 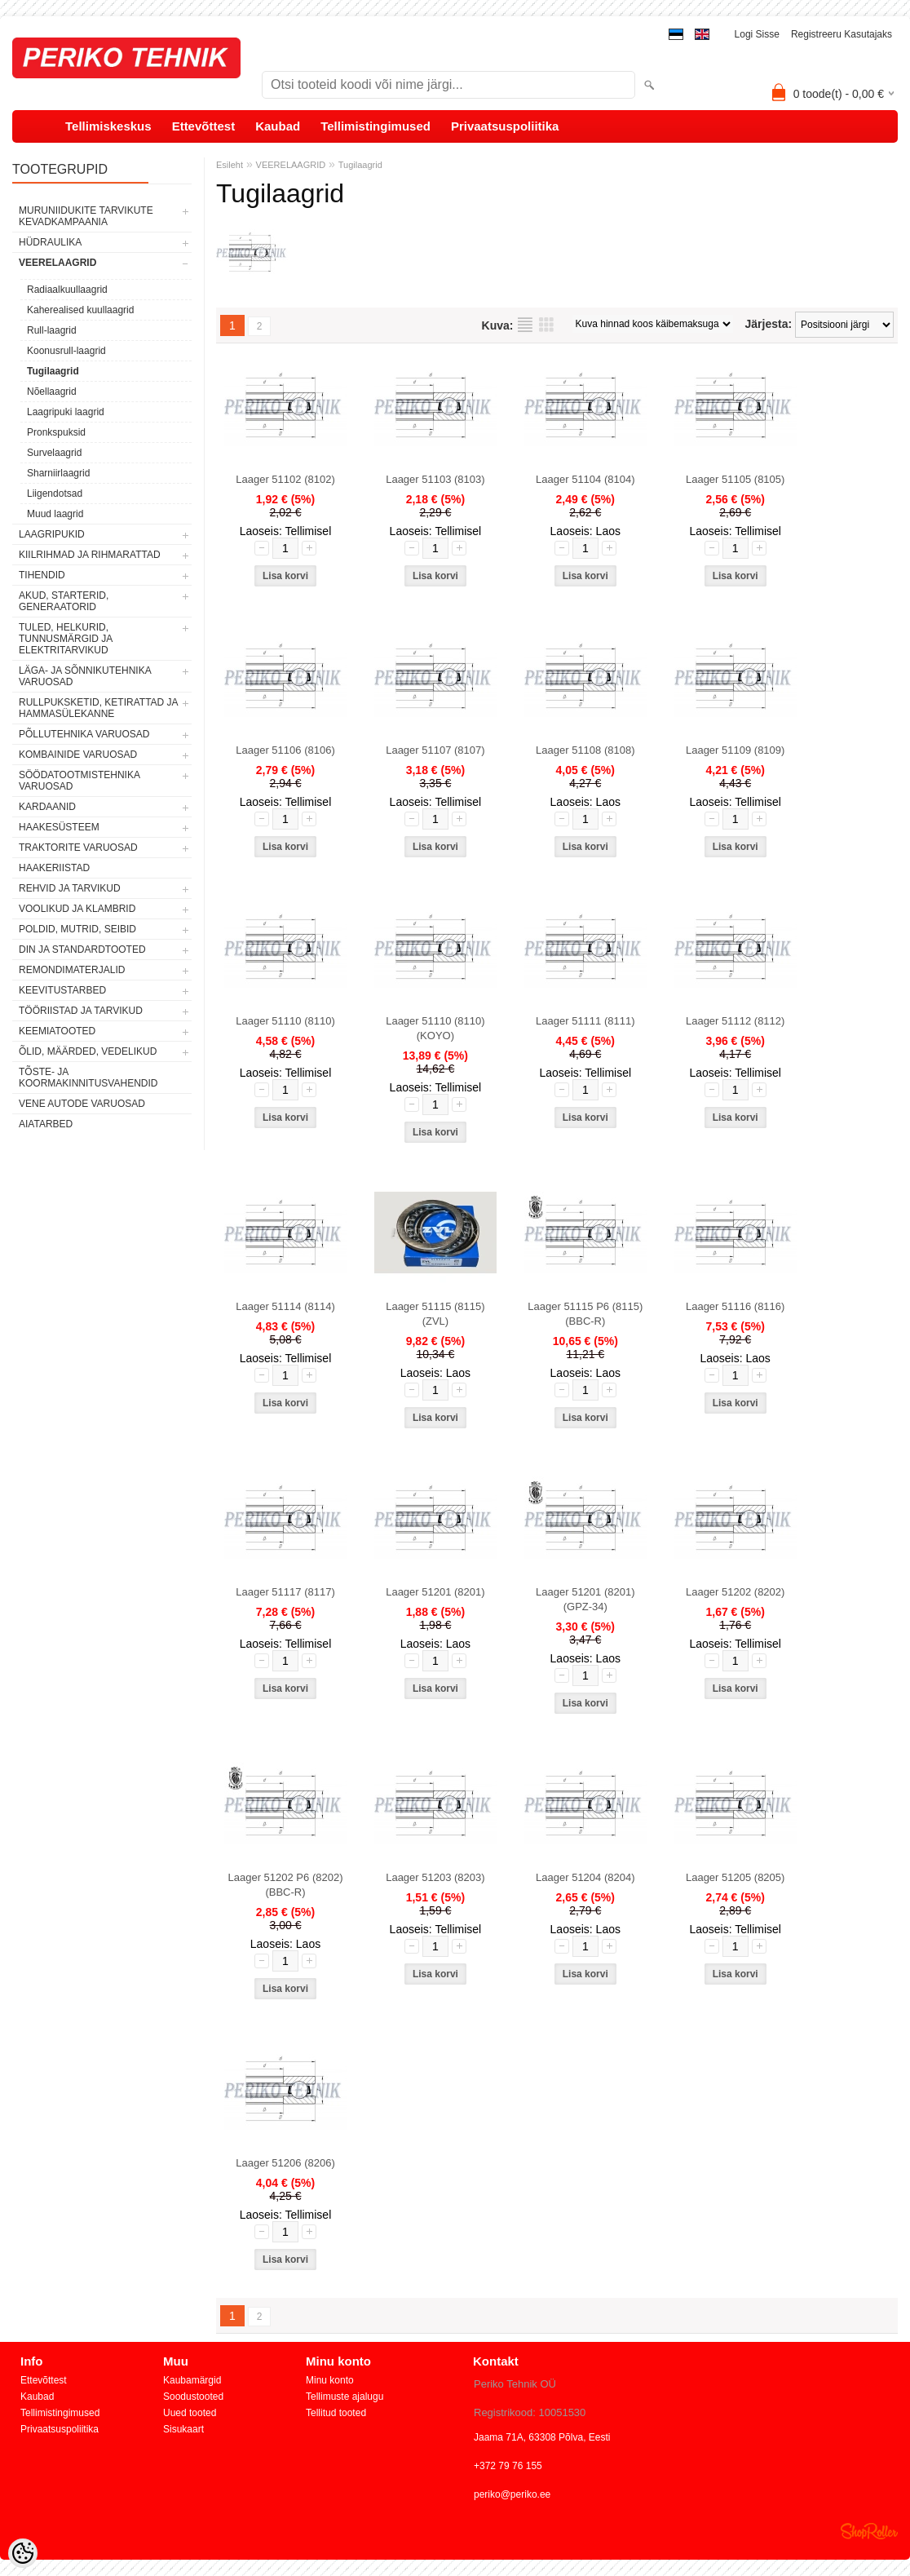 I want to click on TRAKTORITE VARUOSAD, so click(x=78, y=847).